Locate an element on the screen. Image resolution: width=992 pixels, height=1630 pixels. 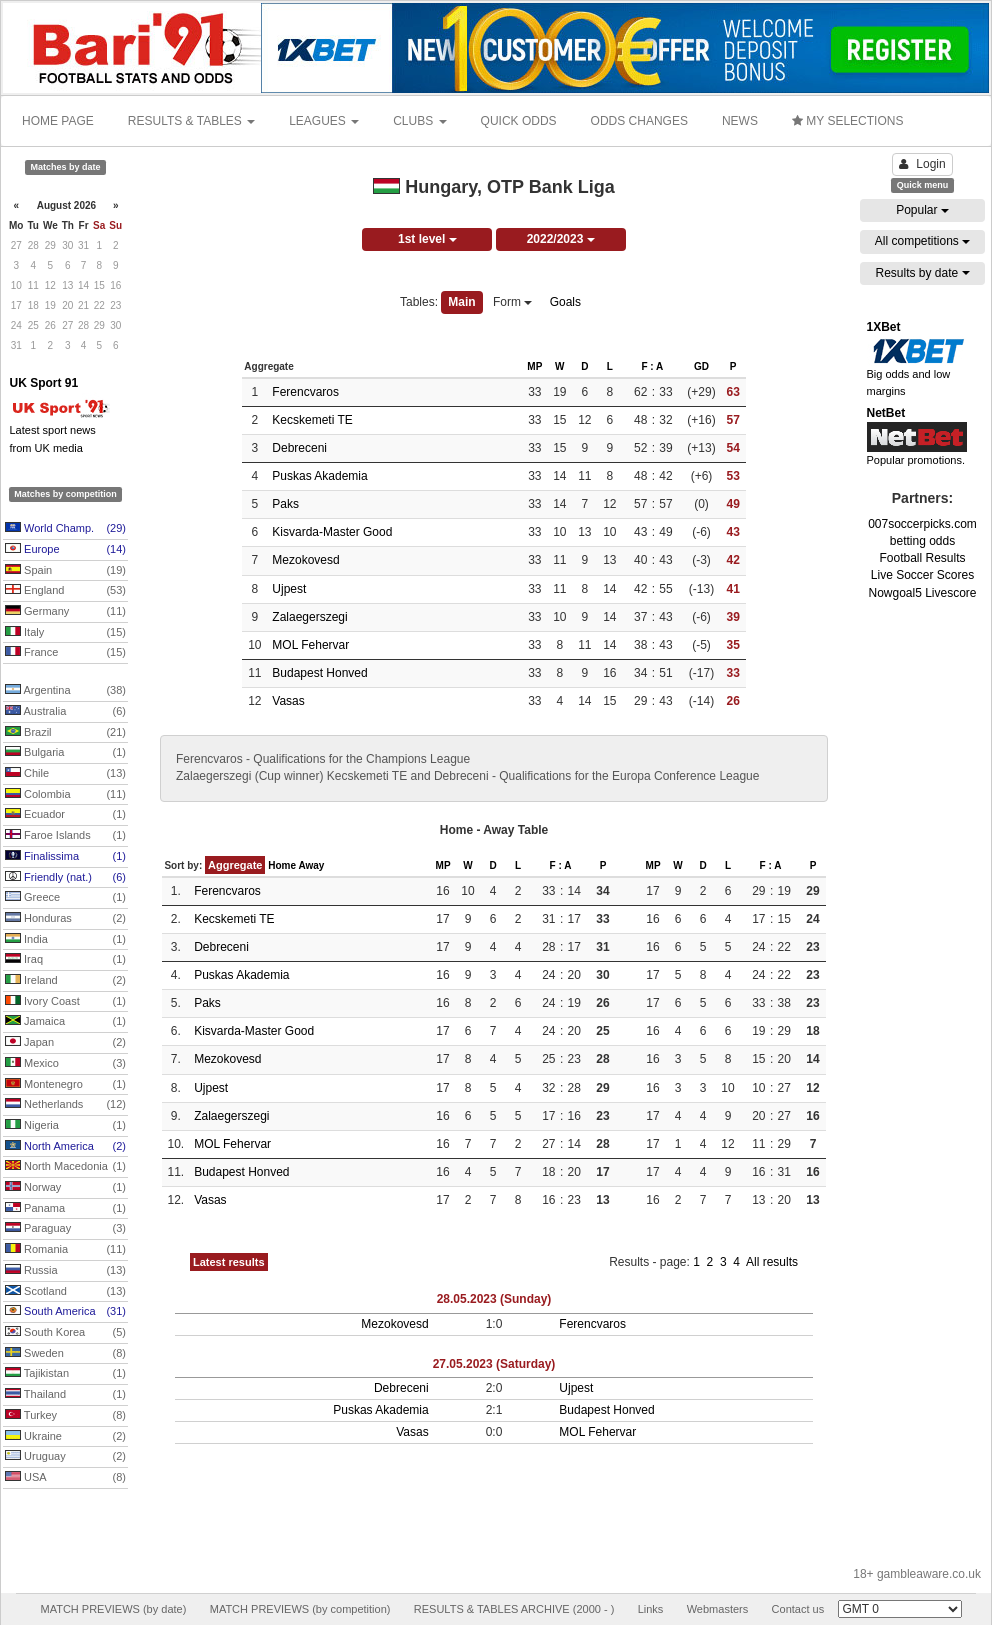
Football Results is located at coordinates (922, 558).